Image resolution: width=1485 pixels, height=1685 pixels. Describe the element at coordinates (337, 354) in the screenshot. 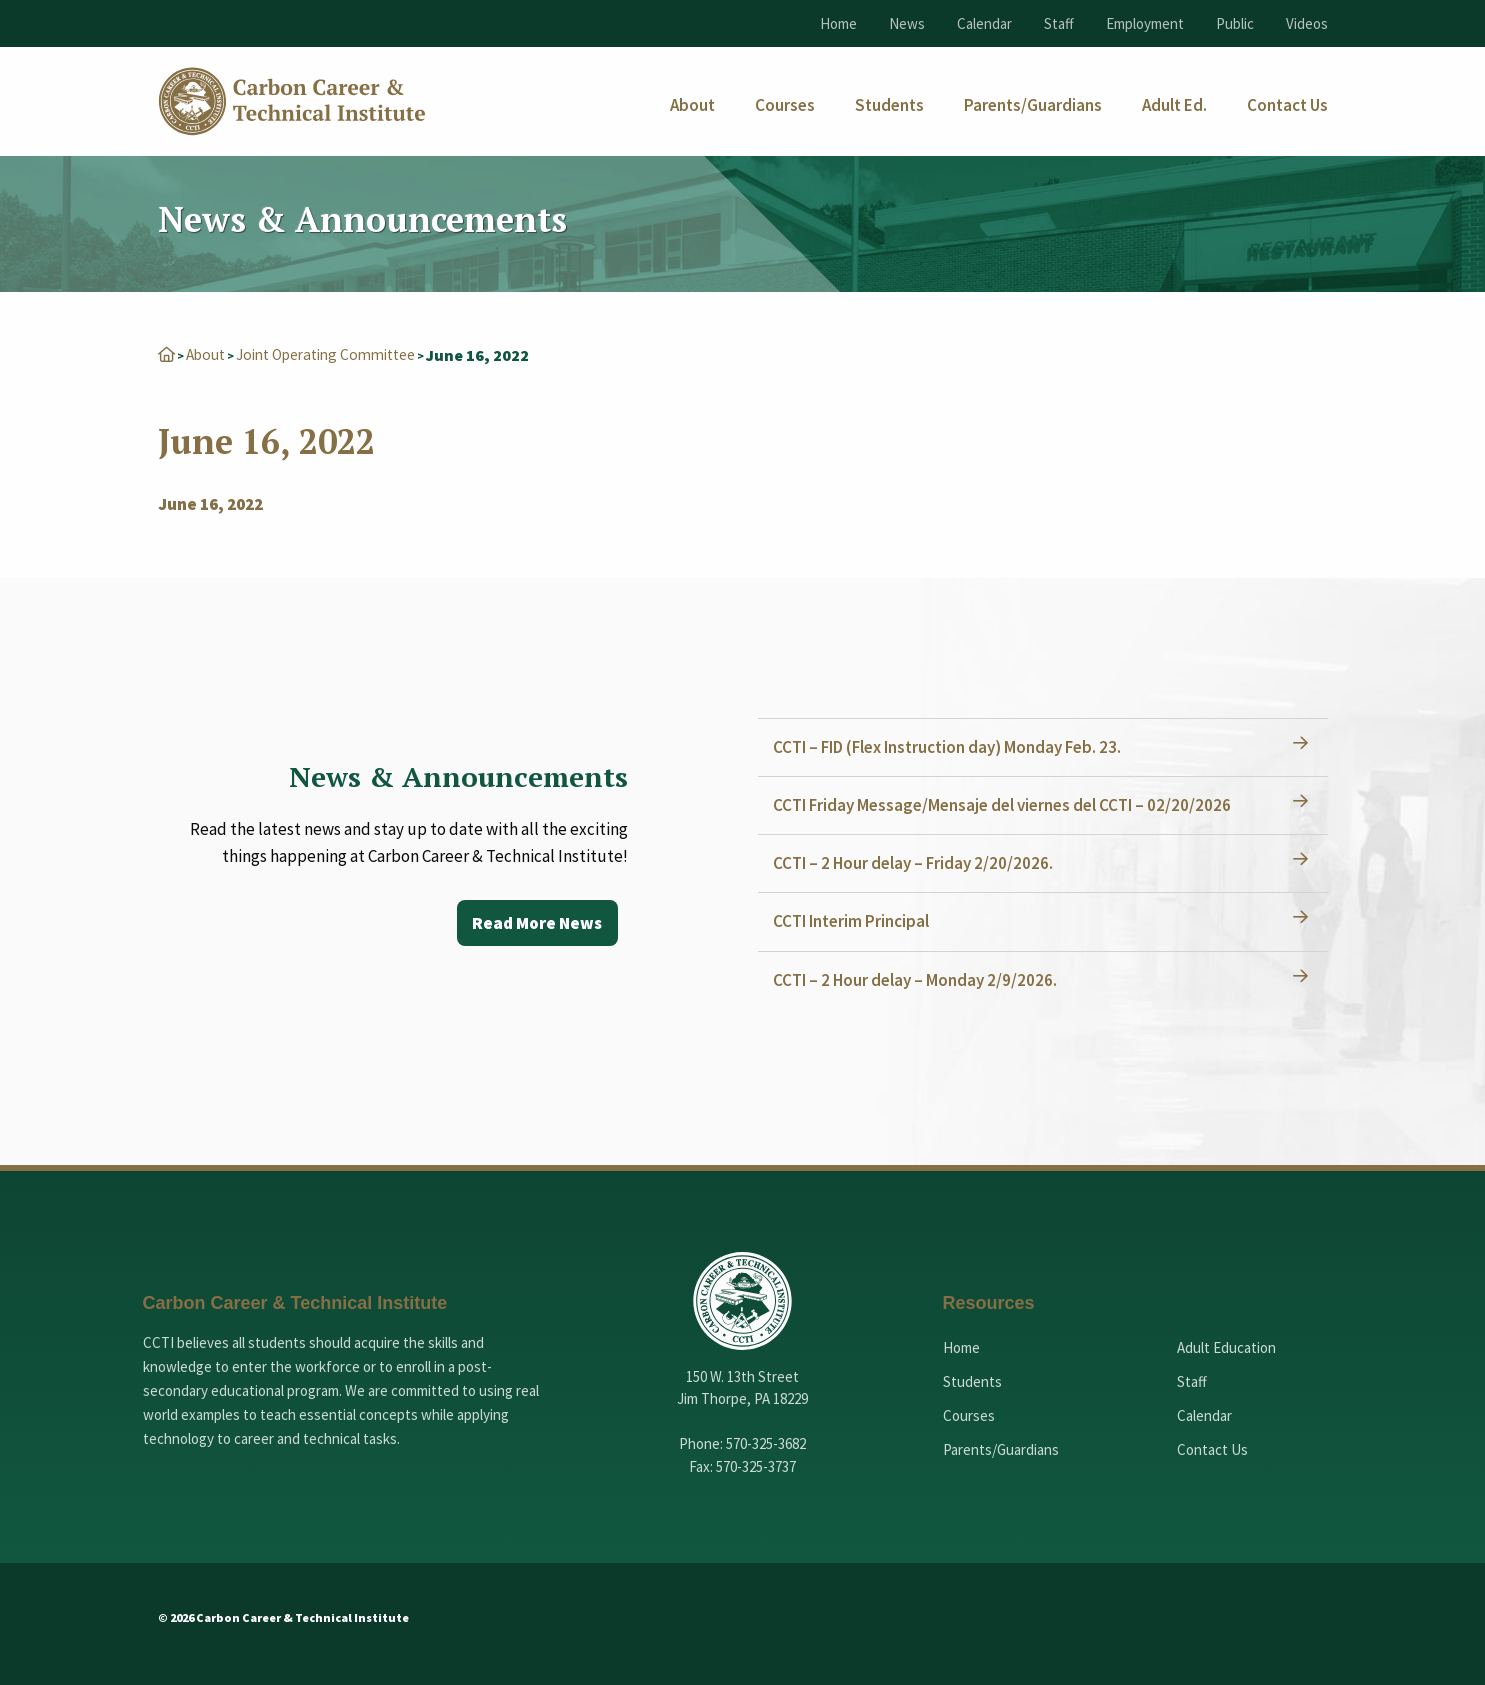

I see `Joint Operating Committee` at that location.